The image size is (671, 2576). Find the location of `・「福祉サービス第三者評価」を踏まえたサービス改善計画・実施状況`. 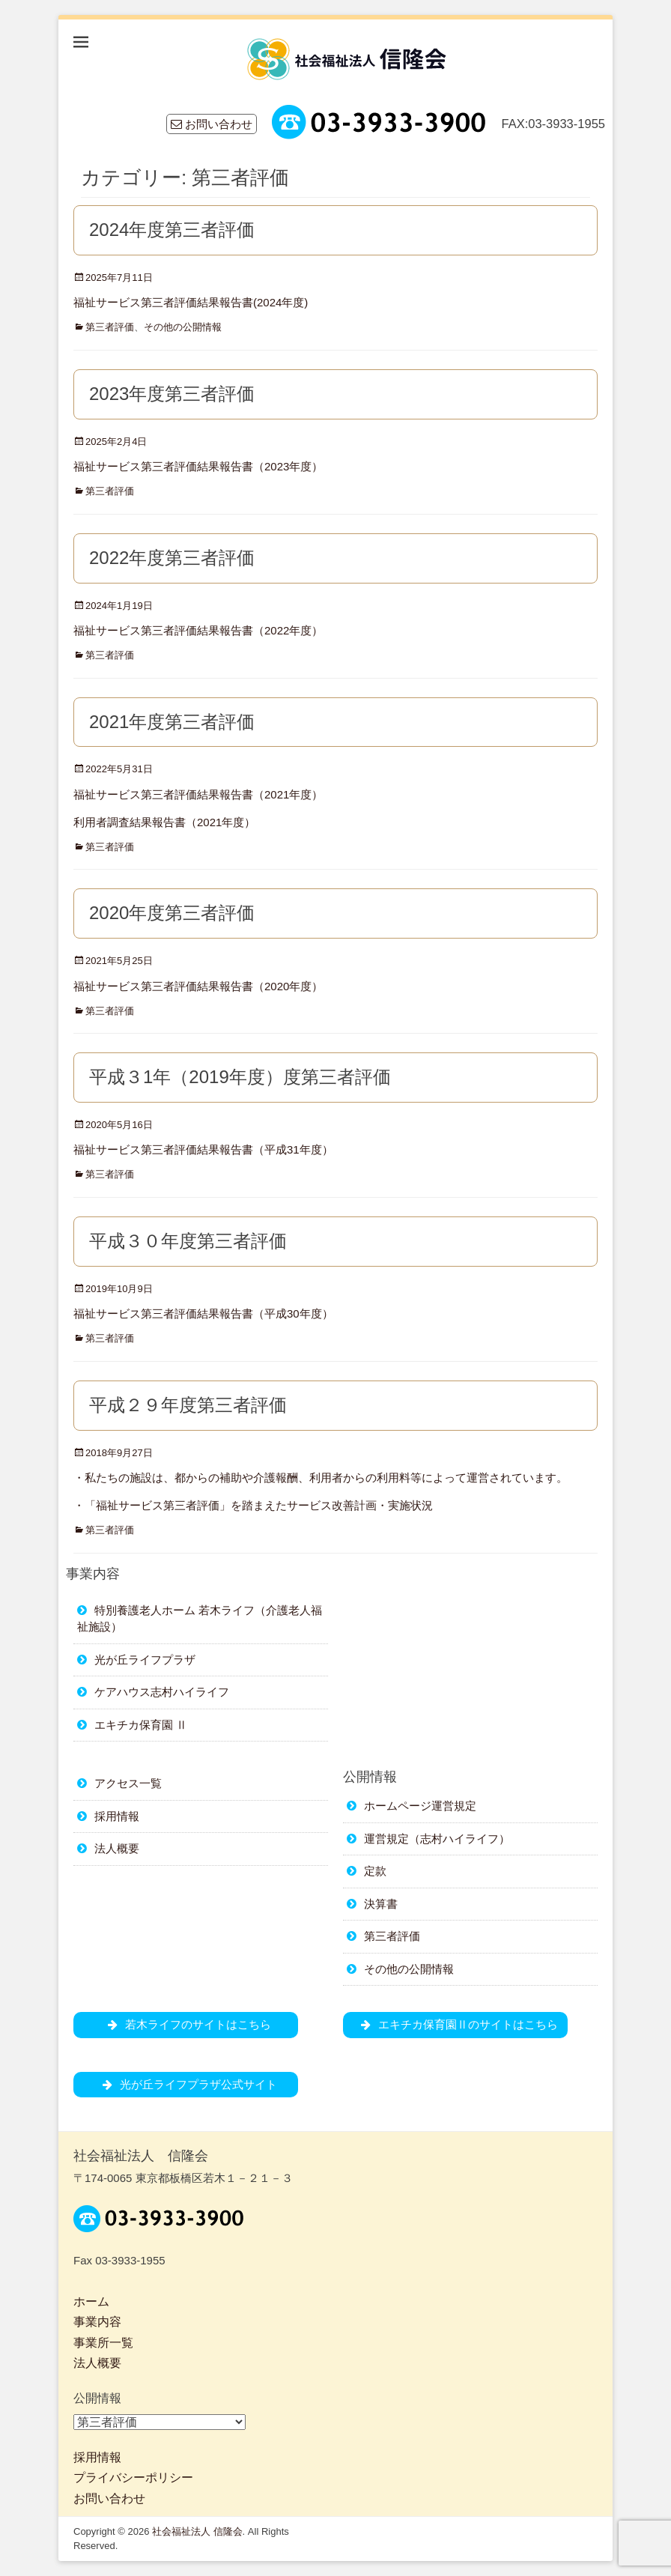

・「福祉サービス第三者評価」を踏まえたサービス改善計画・実施状況 is located at coordinates (253, 1505).